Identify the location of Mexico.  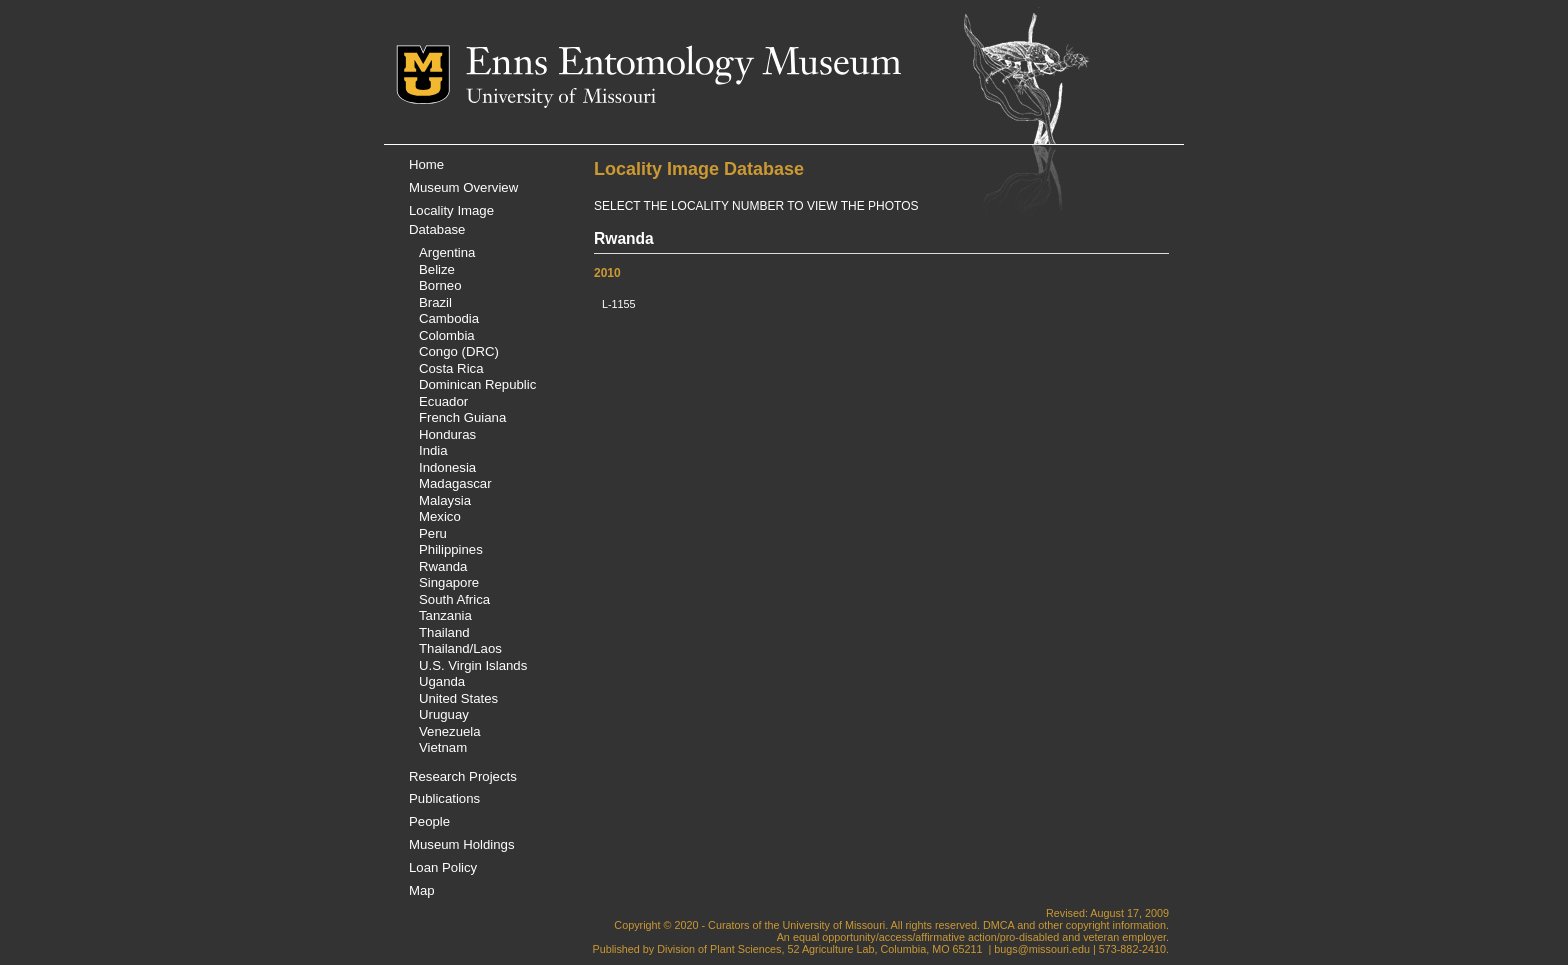
(440, 516).